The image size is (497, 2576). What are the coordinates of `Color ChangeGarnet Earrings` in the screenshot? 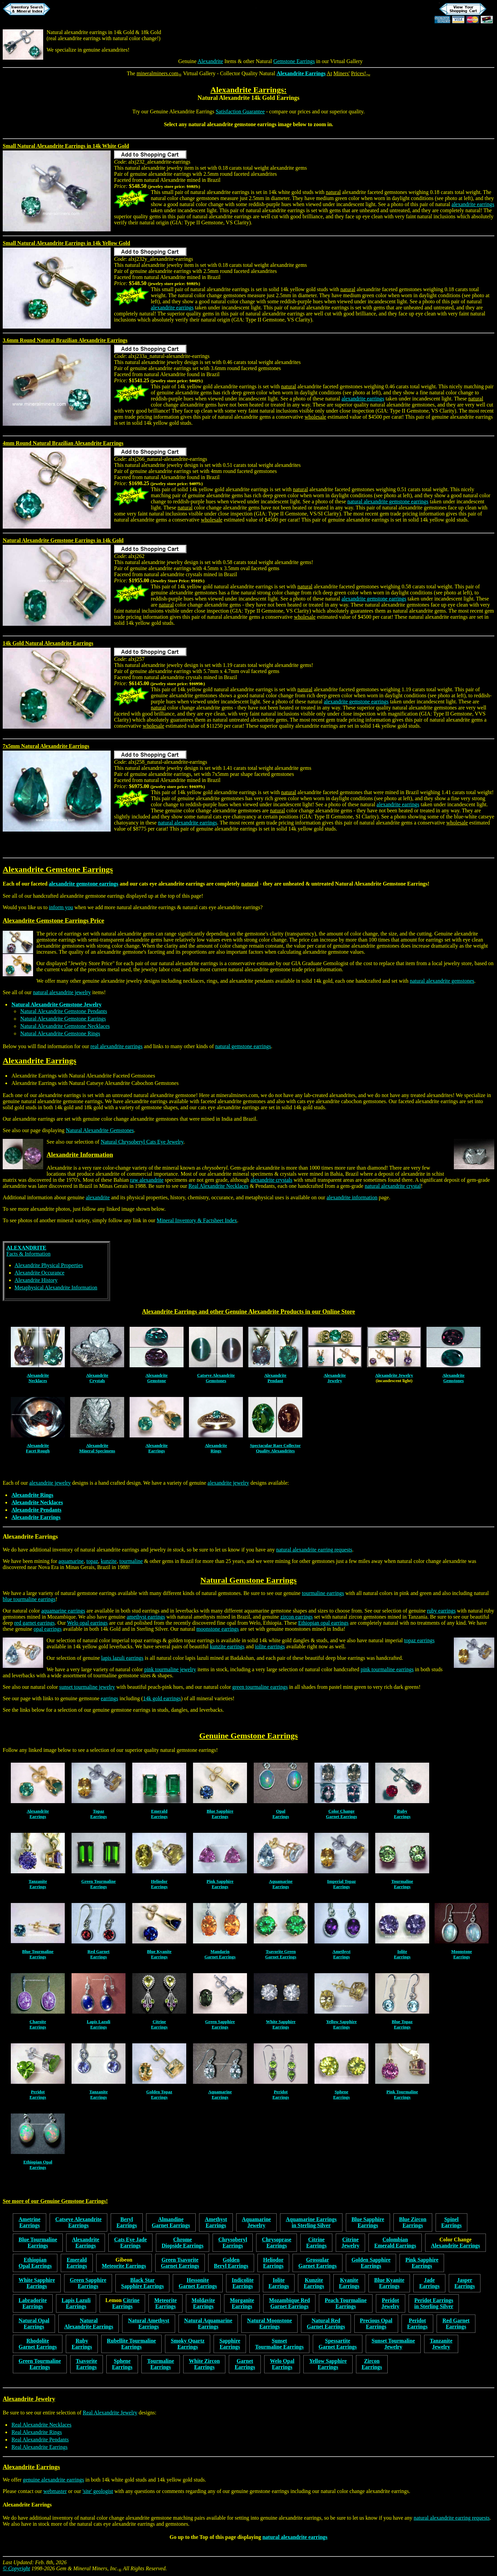 It's located at (341, 1814).